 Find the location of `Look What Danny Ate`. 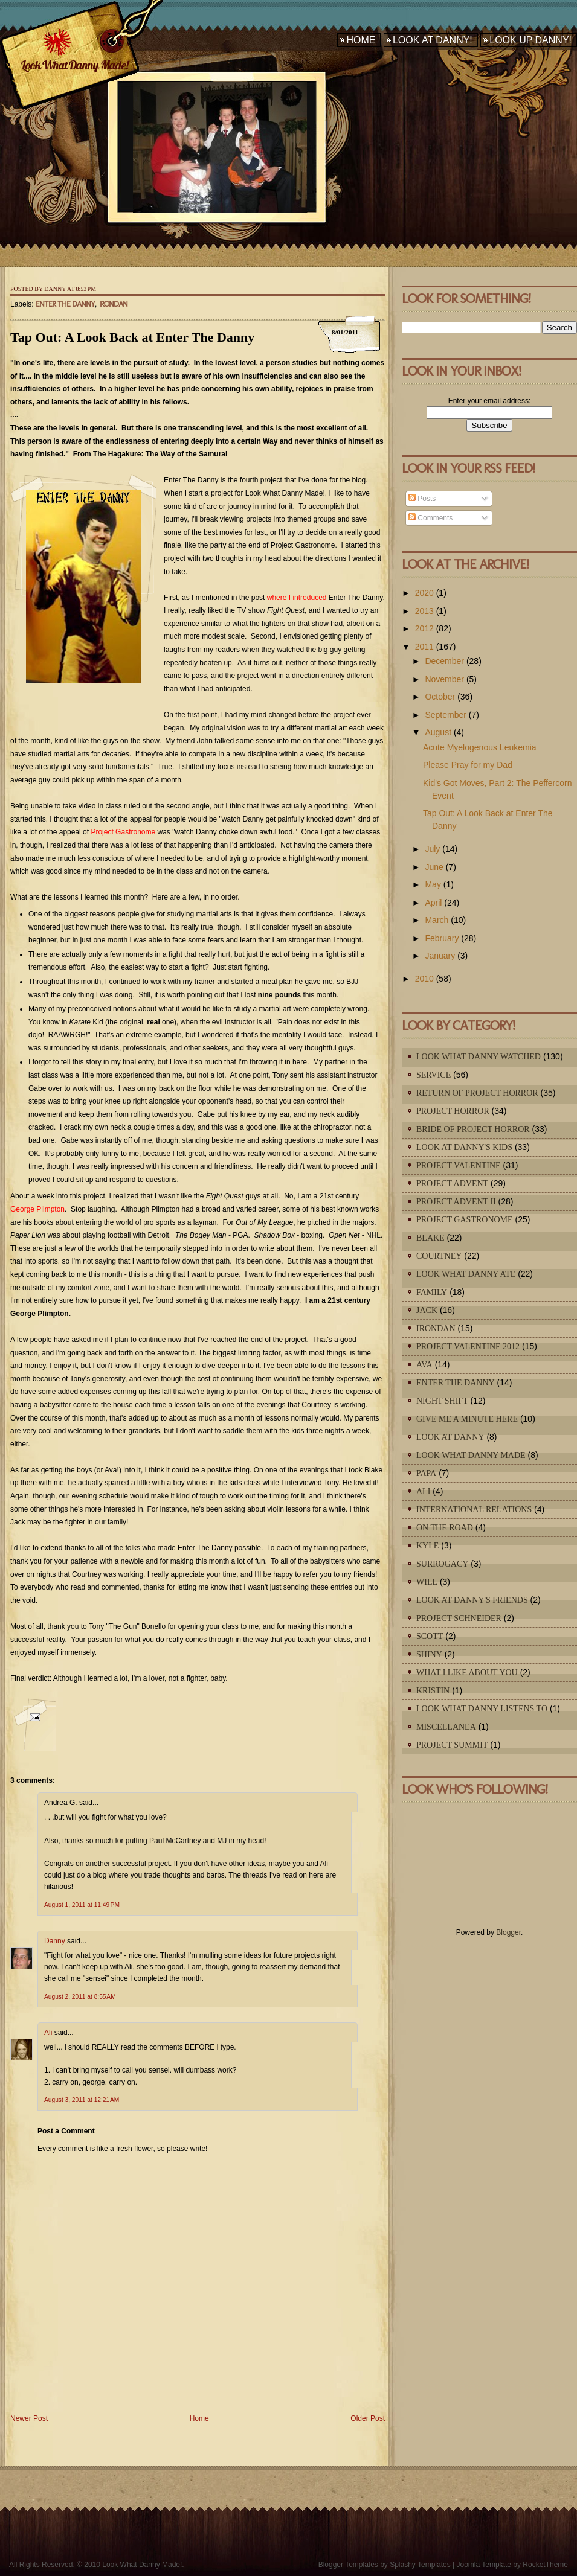

Look What Danny Ate is located at coordinates (465, 1274).